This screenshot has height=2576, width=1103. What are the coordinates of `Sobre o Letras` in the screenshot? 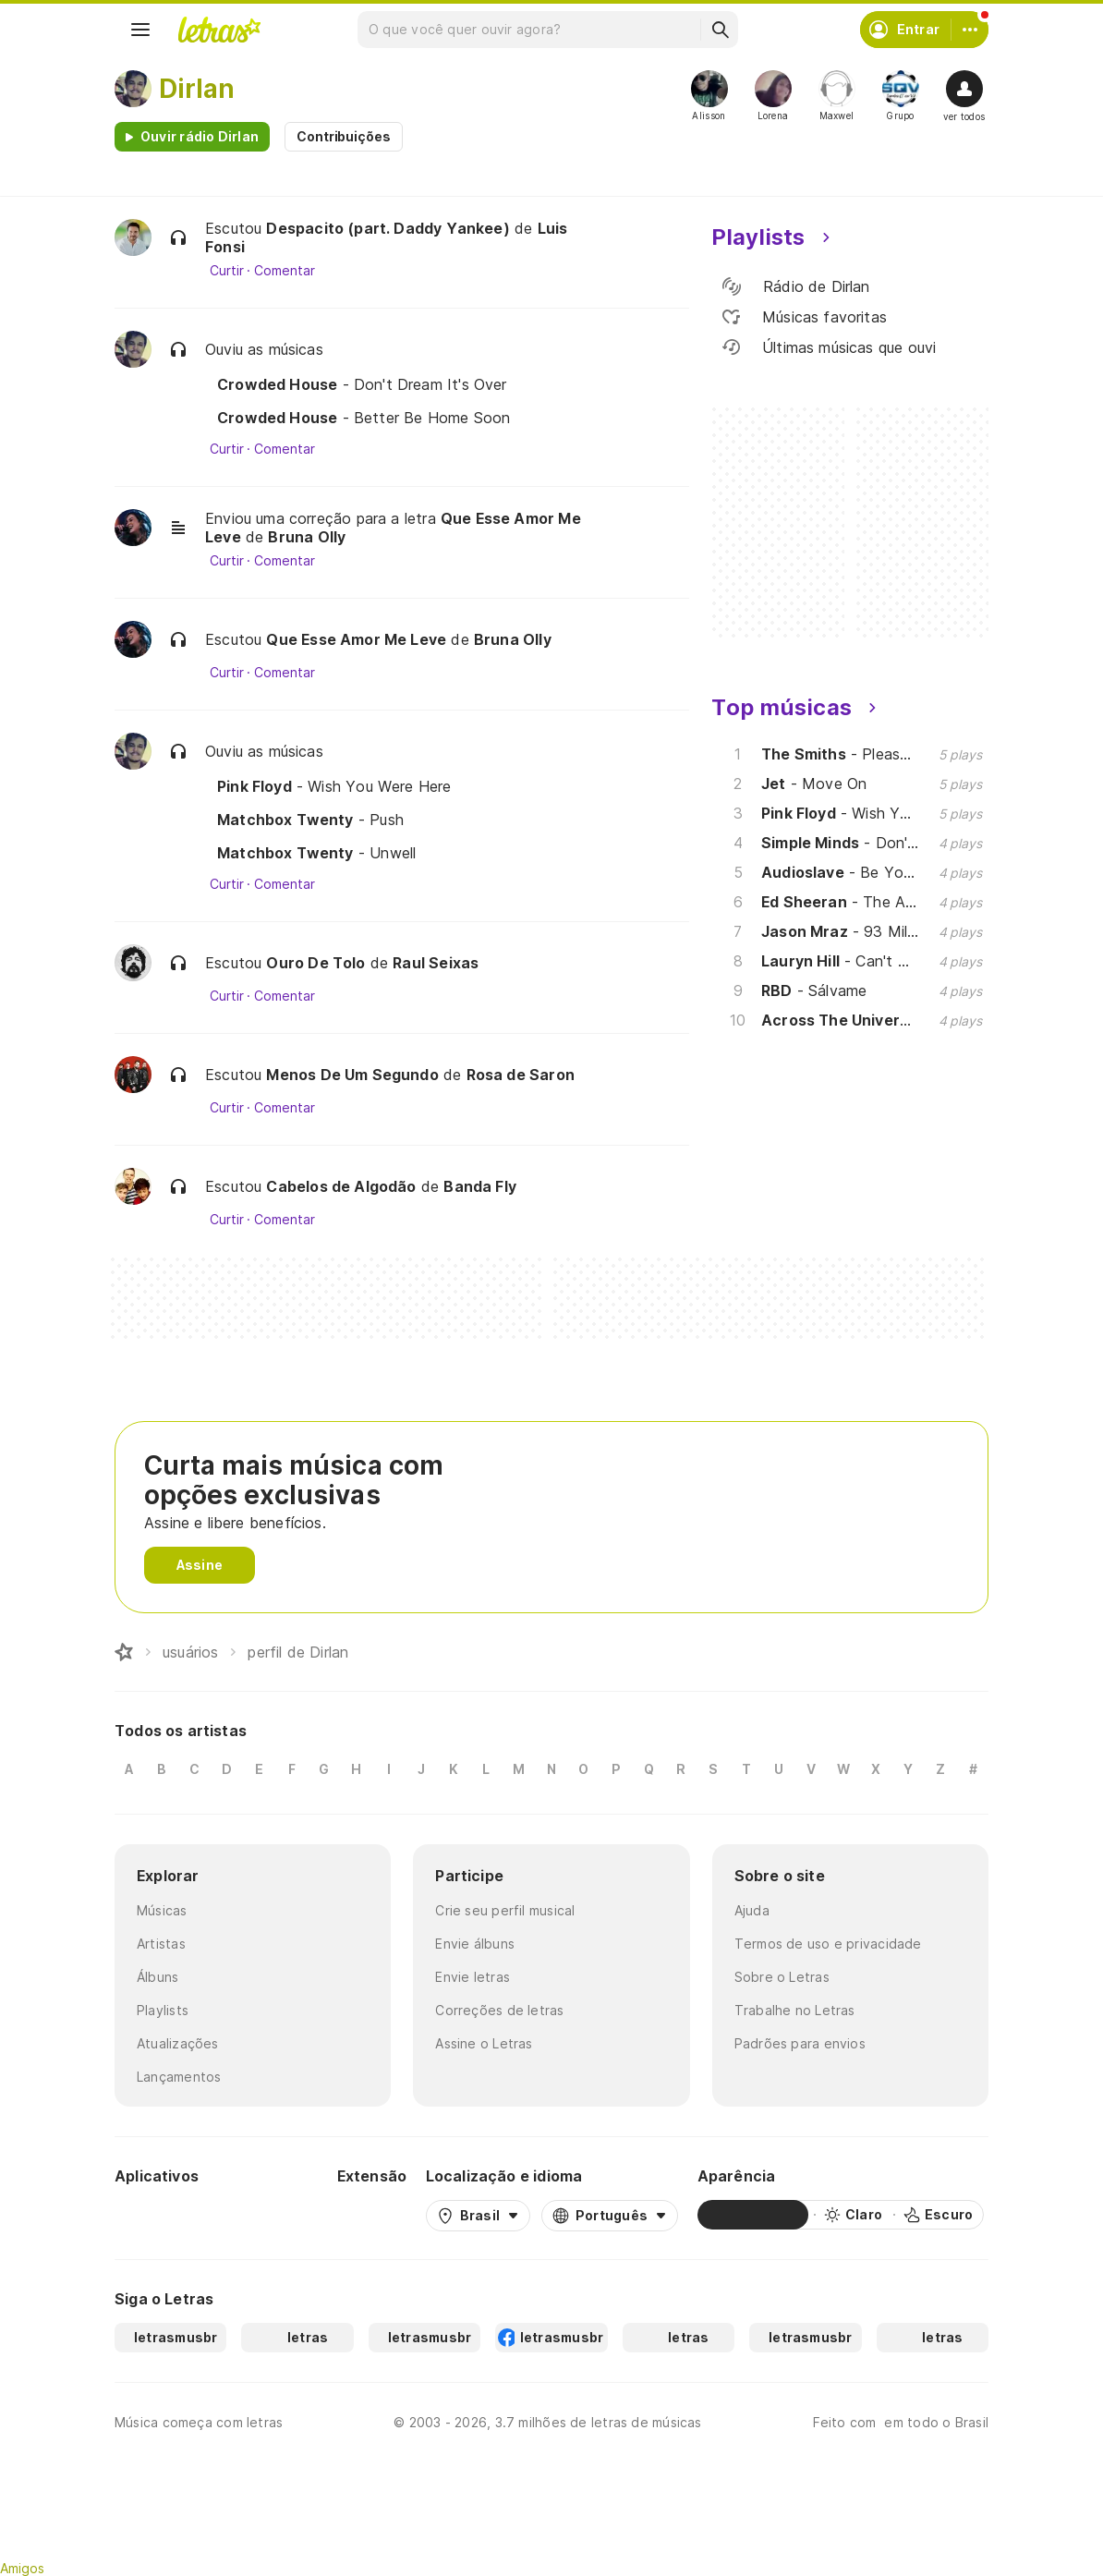 It's located at (782, 1977).